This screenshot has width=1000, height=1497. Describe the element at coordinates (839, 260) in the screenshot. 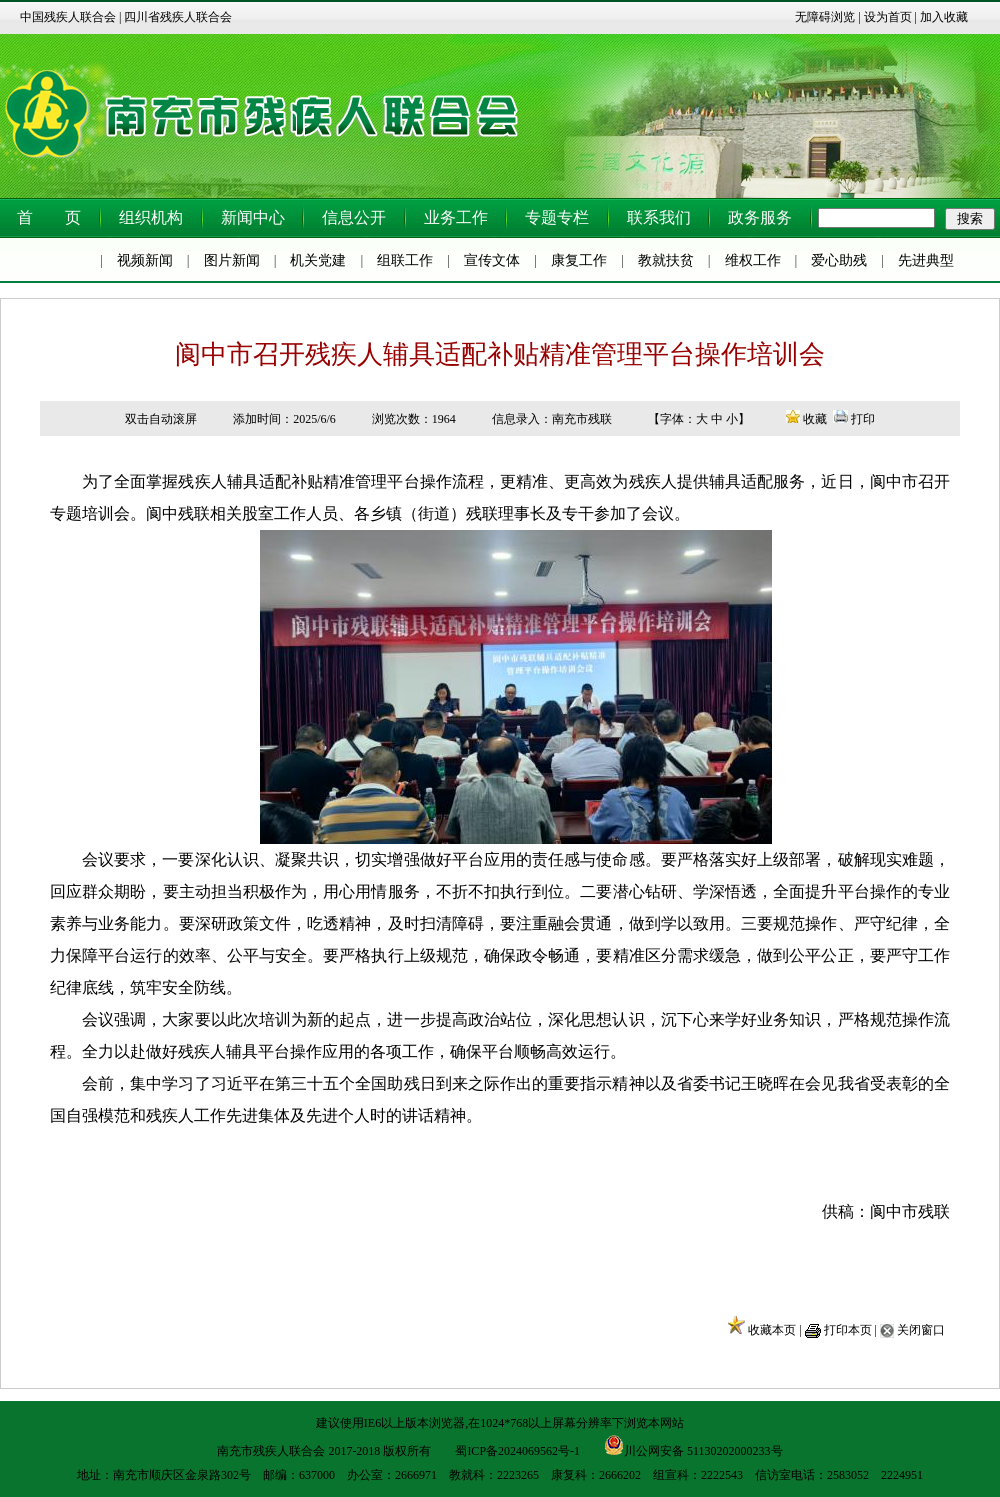

I see `爱心助残` at that location.